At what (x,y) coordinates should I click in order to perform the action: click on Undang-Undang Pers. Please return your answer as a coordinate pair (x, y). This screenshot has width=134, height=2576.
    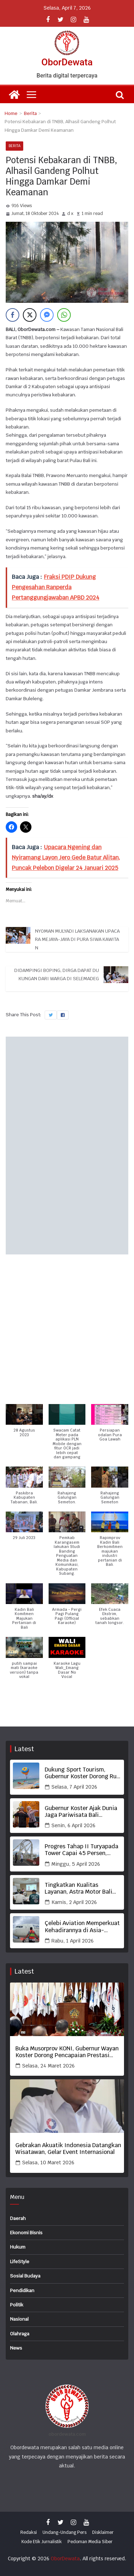
    Looking at the image, I should click on (64, 2532).